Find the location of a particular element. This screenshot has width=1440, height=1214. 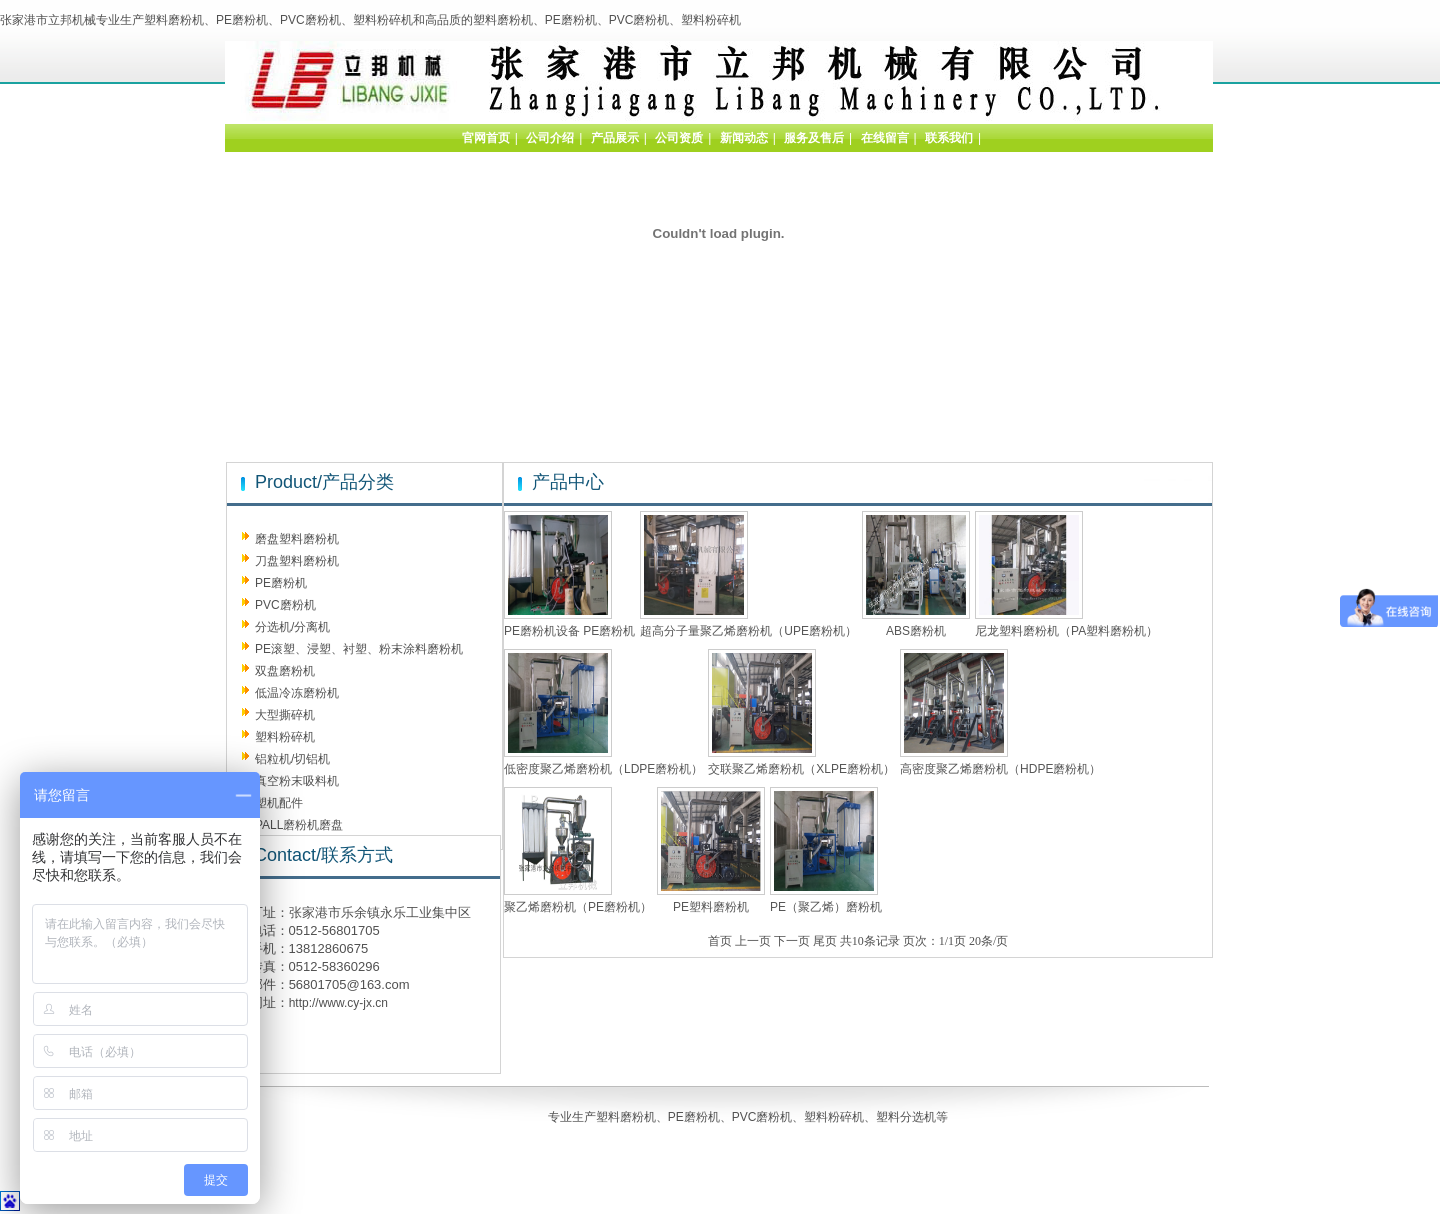

聚乙烯磨粉机（PE磨粉机） is located at coordinates (578, 907).